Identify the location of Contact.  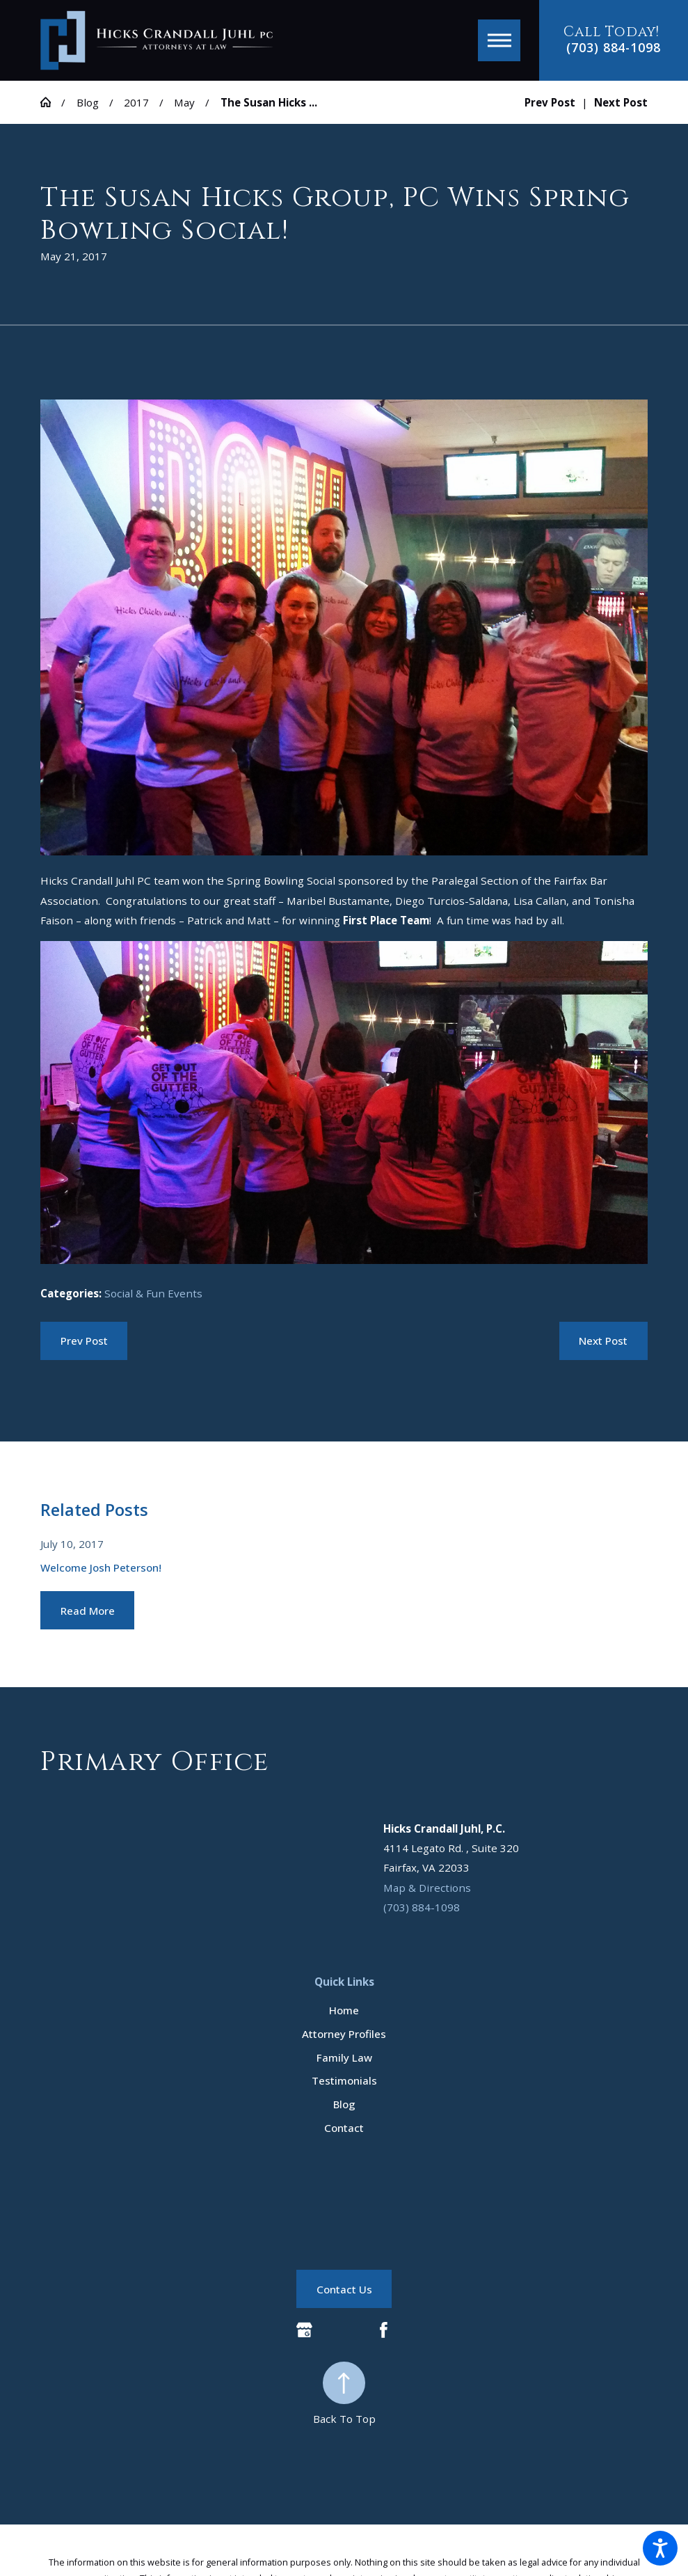
(344, 2128).